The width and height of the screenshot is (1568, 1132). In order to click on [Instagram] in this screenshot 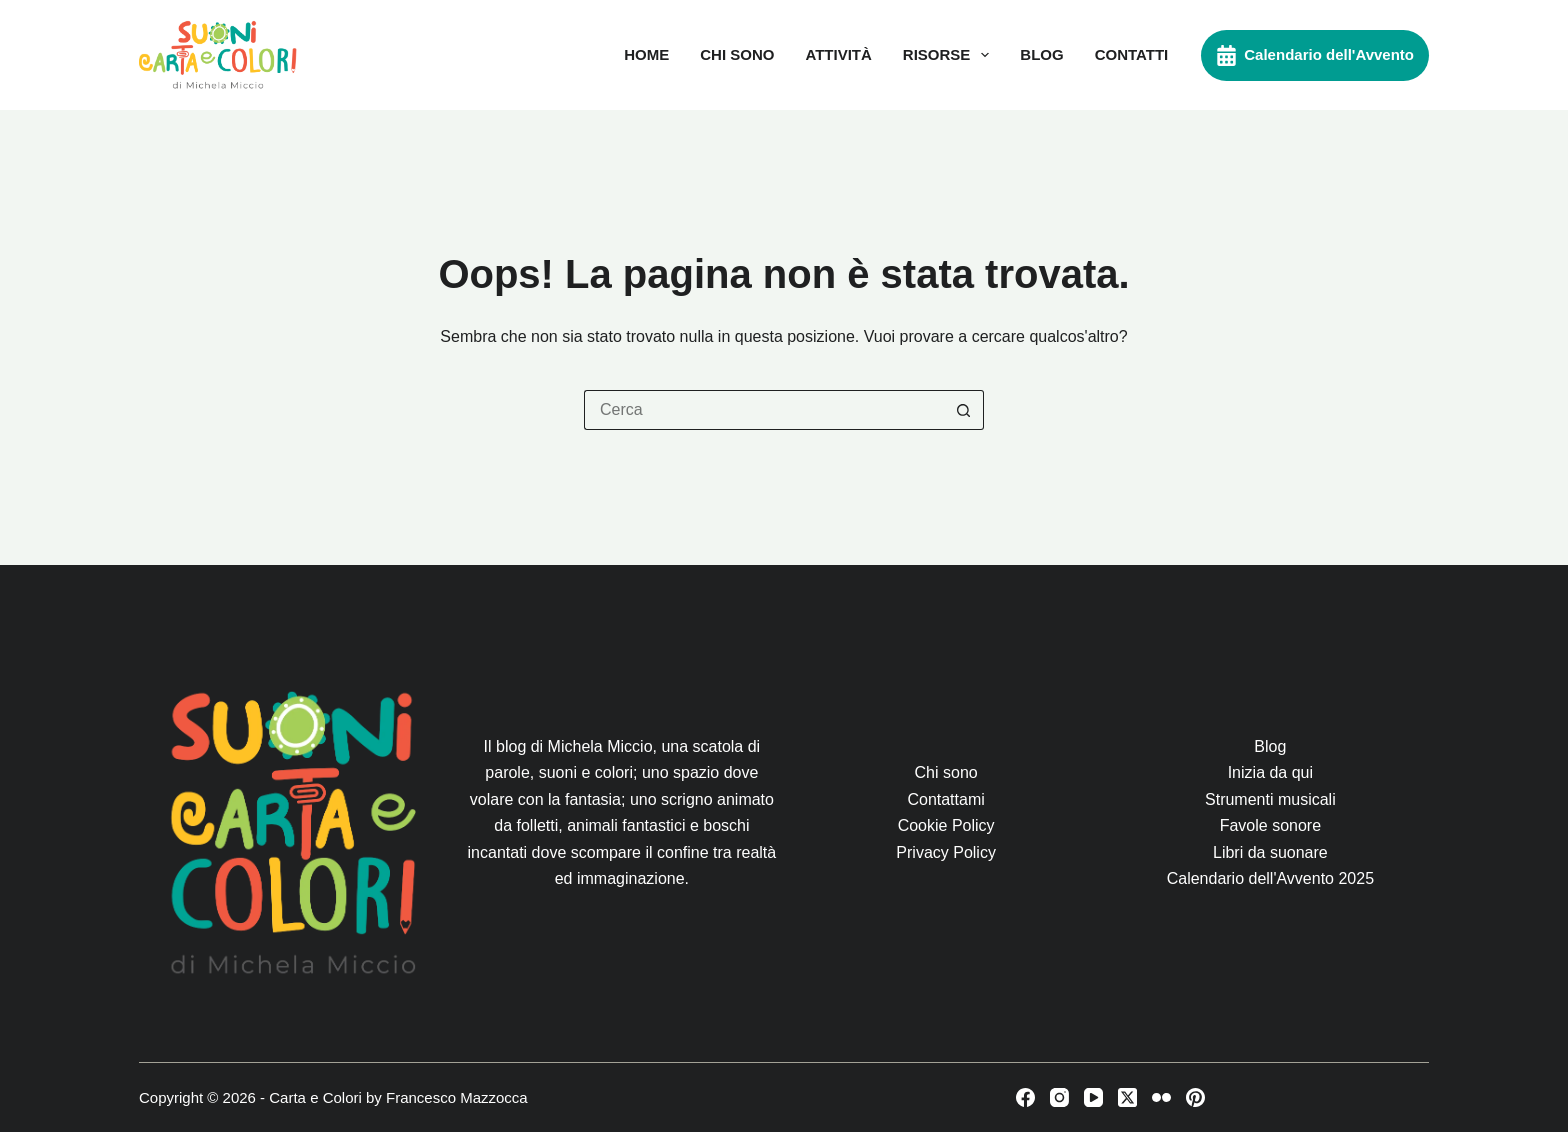, I will do `click(1059, 1097)`.